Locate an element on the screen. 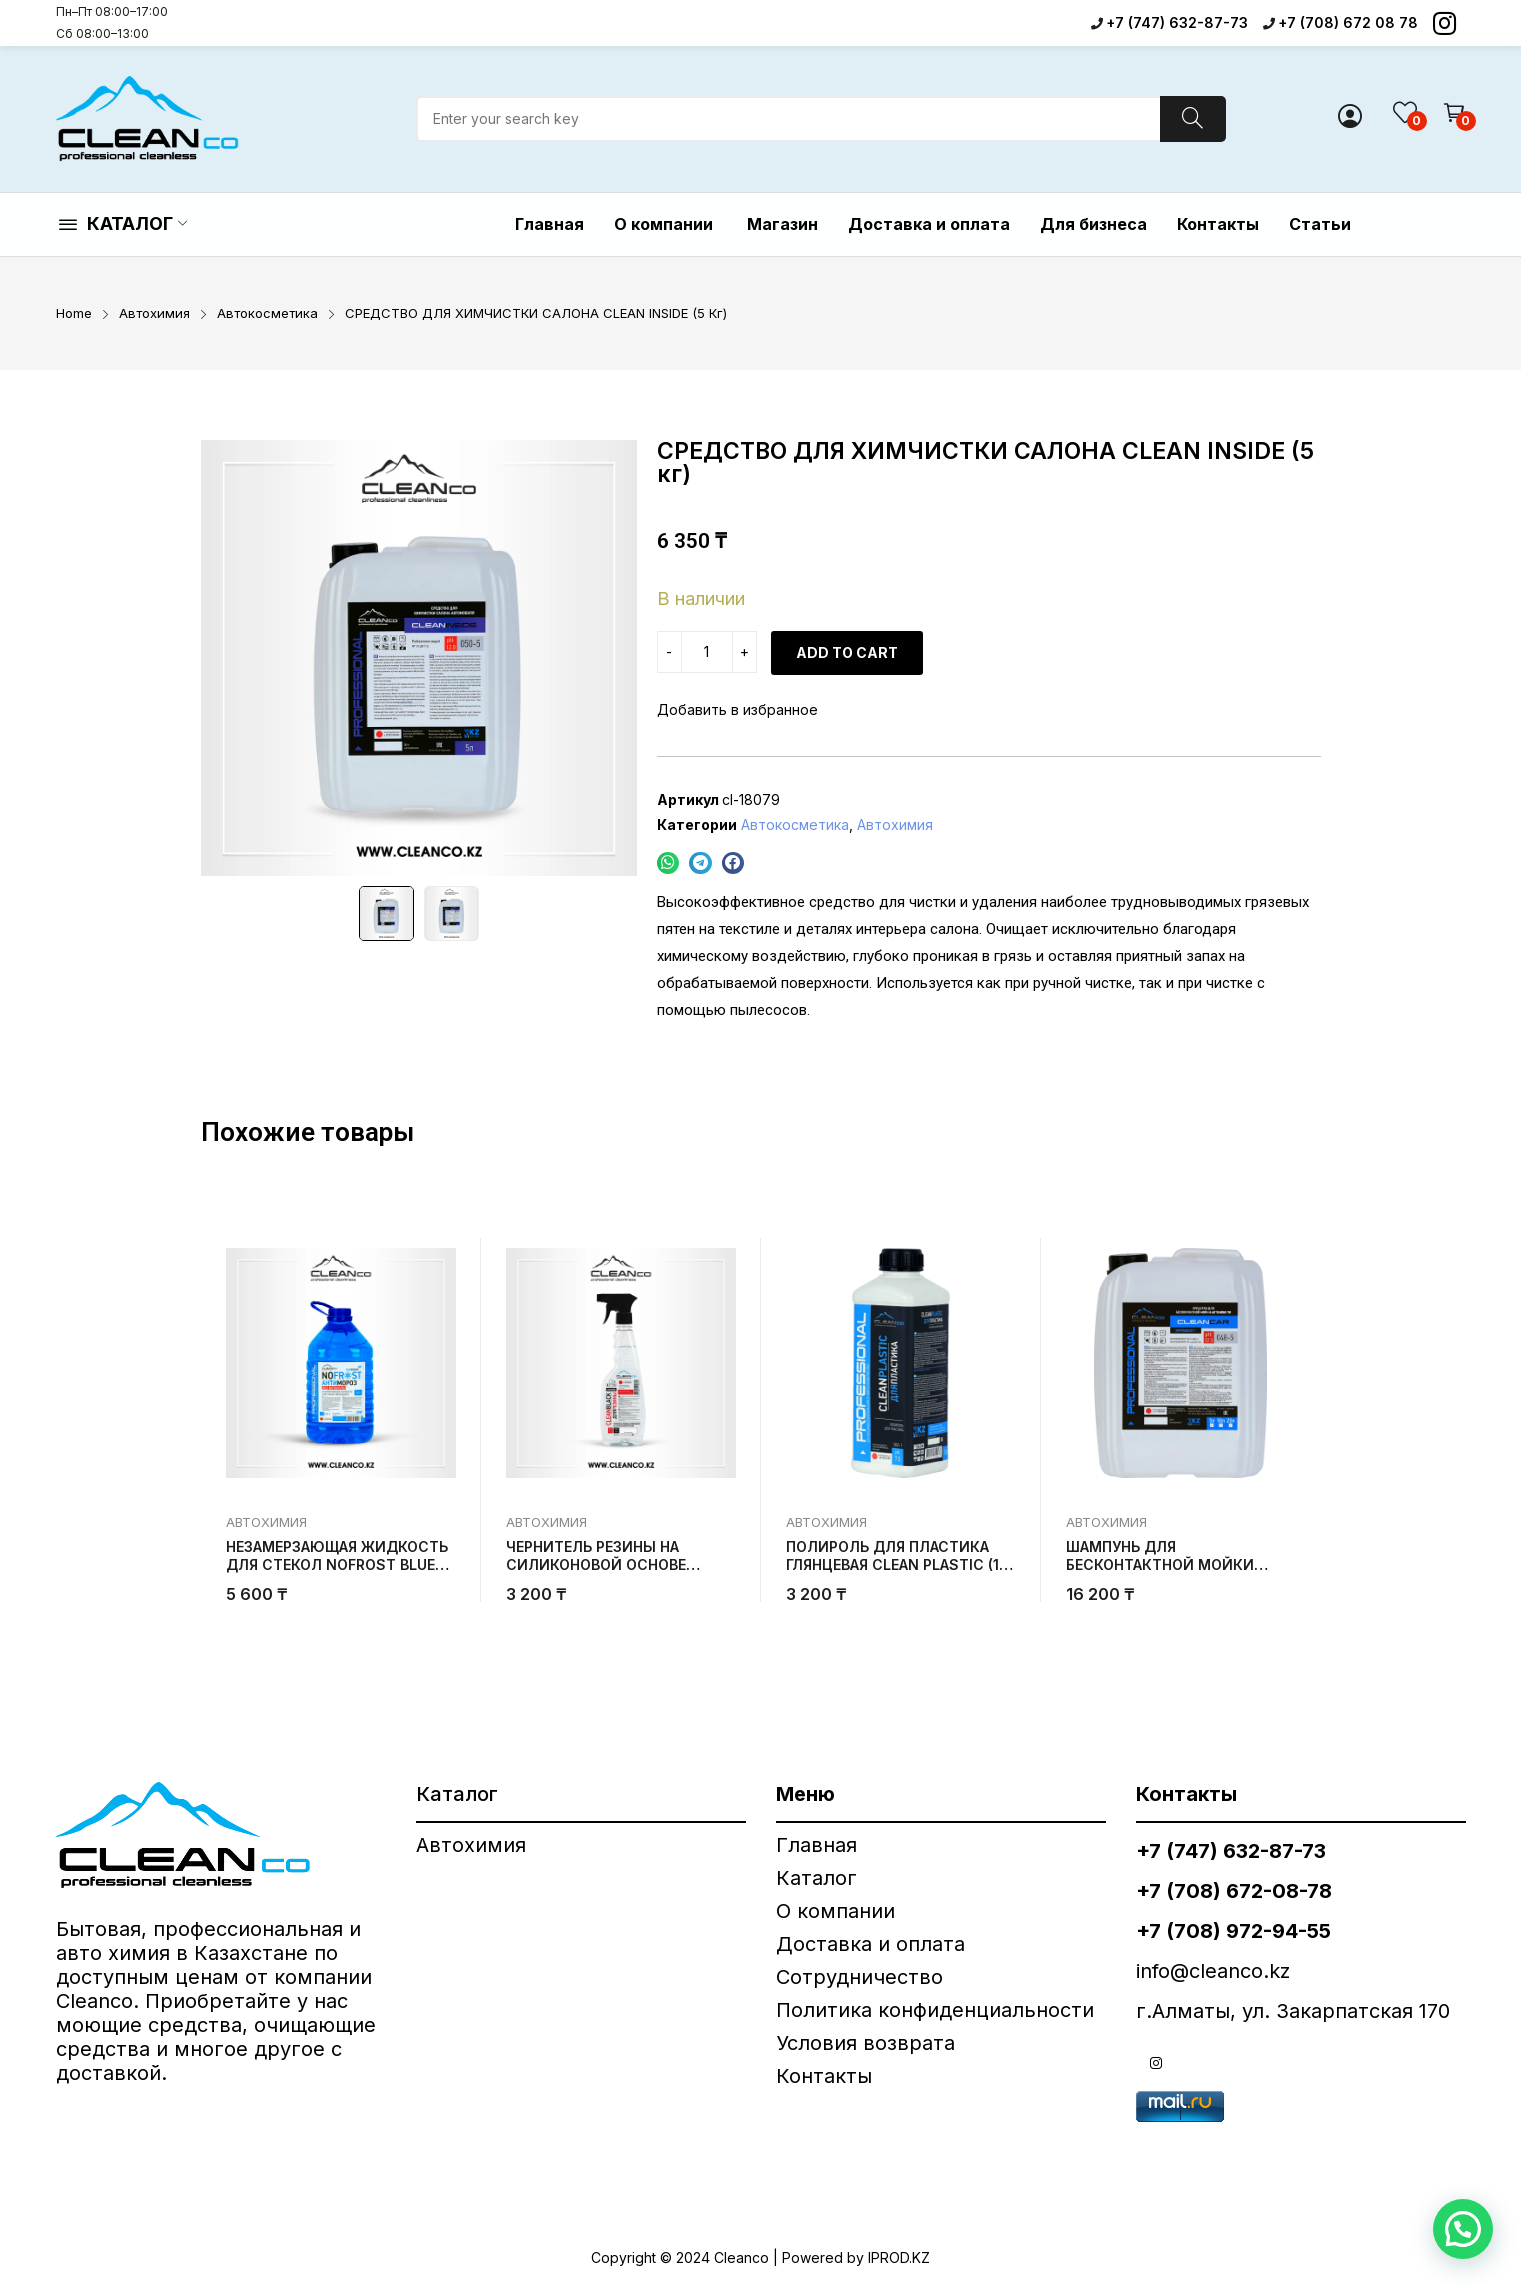  Политика конфиденциальности is located at coordinates (935, 2010).